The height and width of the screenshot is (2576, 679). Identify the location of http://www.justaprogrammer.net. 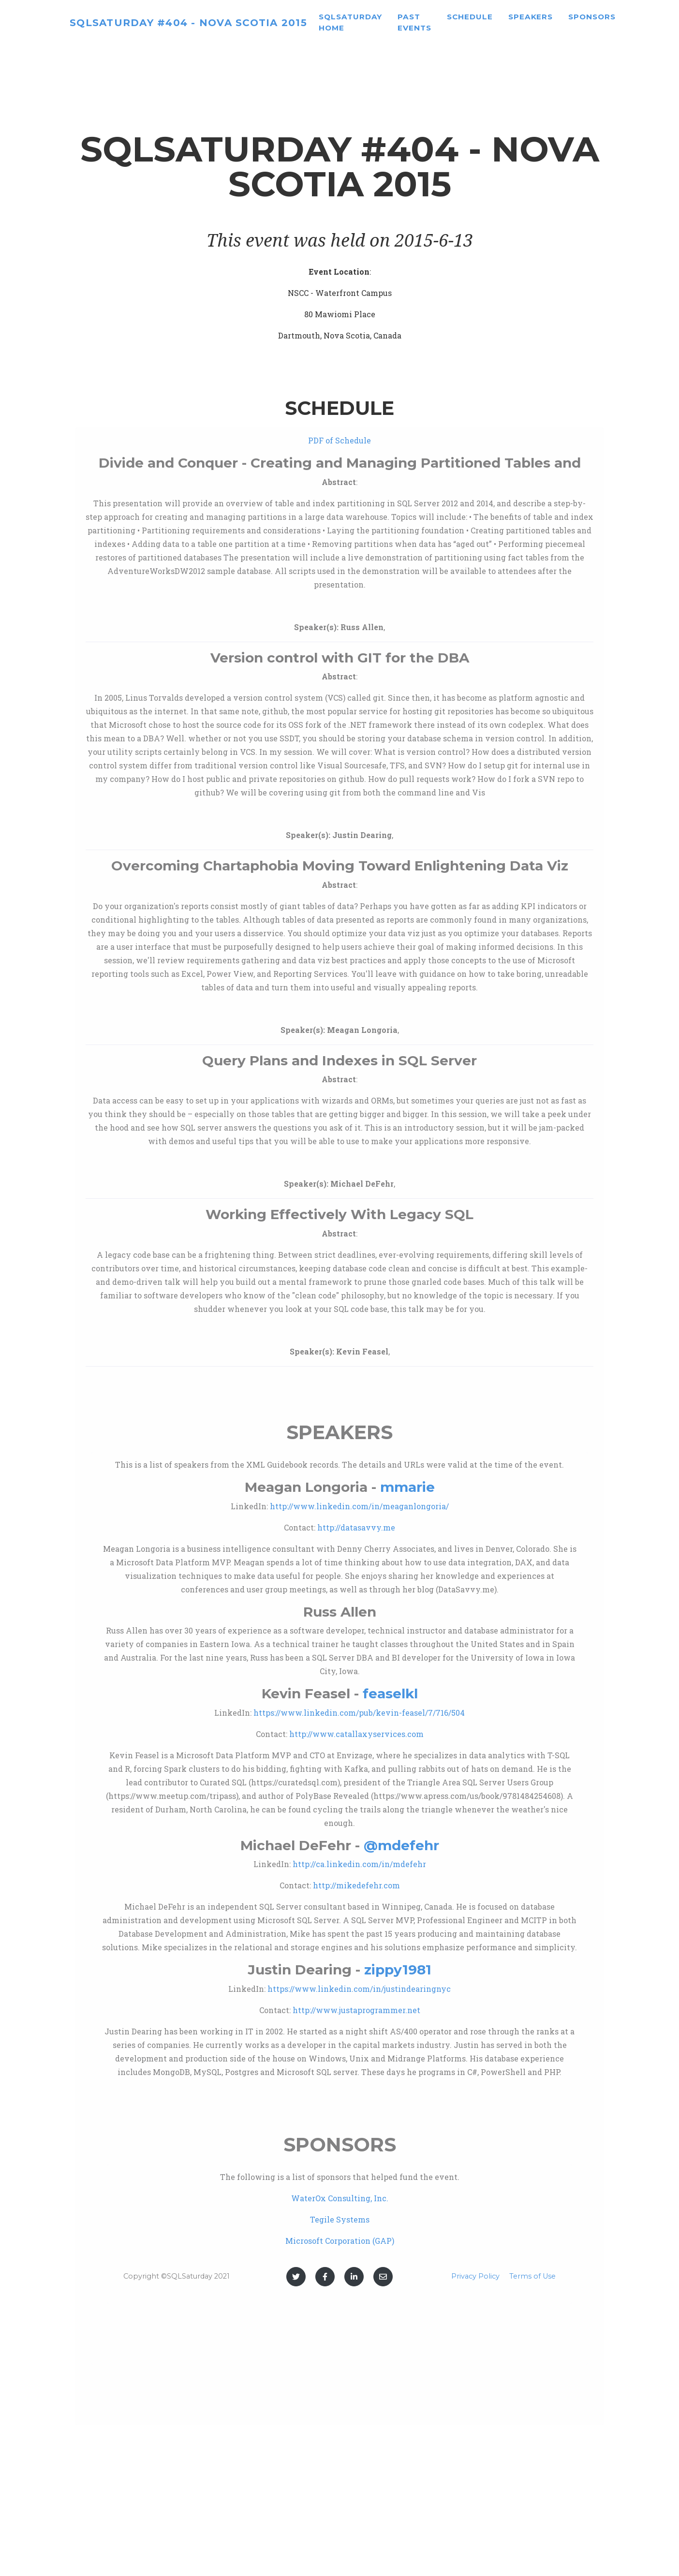
(356, 2010).